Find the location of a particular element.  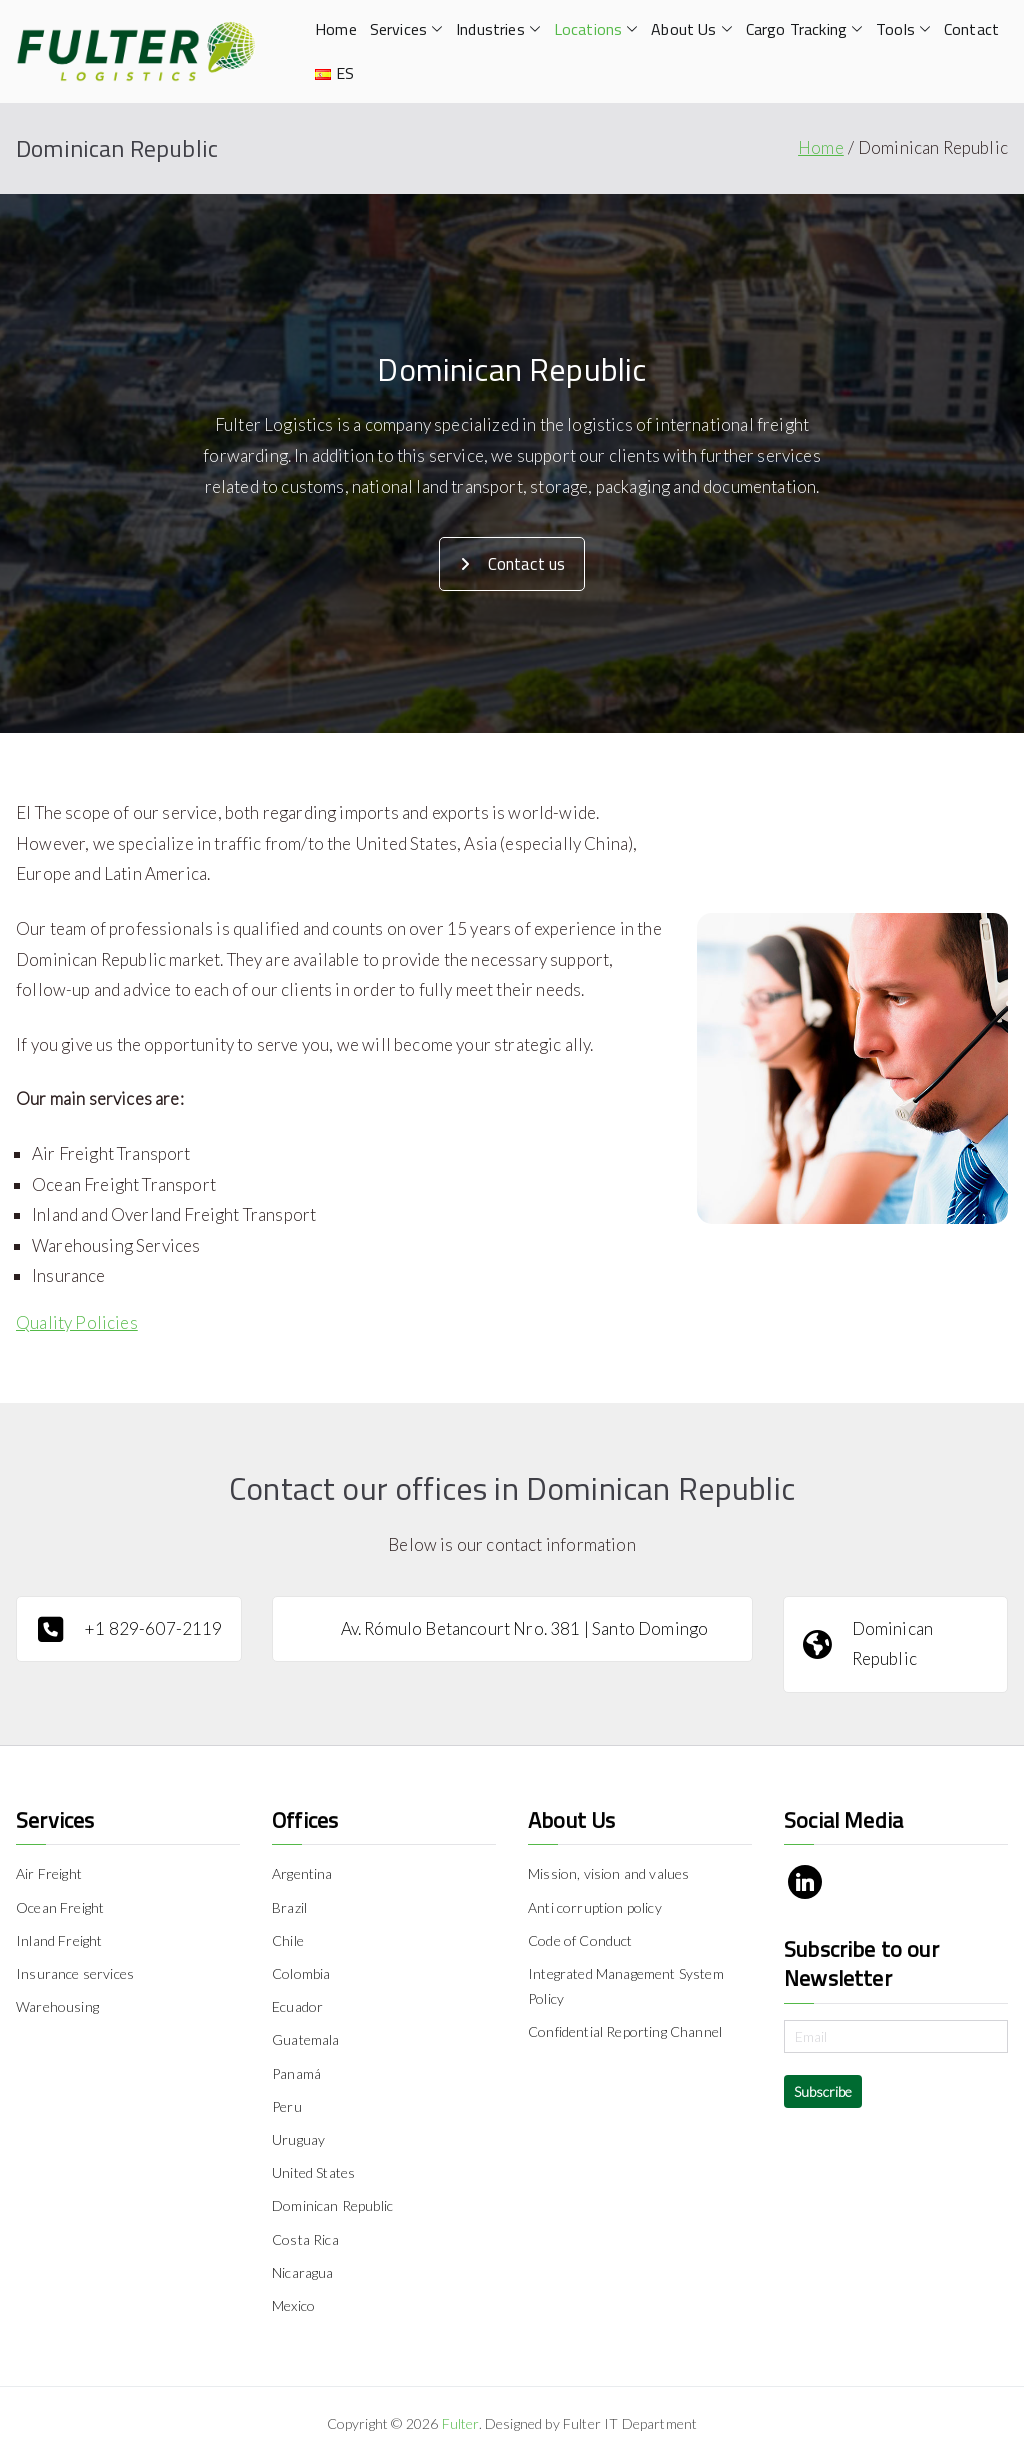

Warehousing is located at coordinates (57, 2006).